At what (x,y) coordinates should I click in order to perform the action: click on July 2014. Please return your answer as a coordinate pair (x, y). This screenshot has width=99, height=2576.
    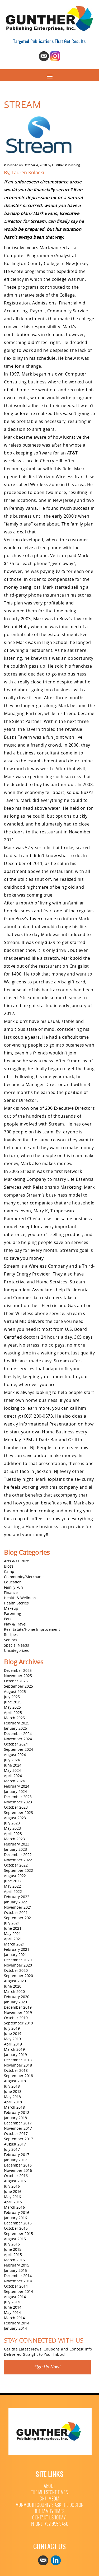
    Looking at the image, I should click on (12, 2301).